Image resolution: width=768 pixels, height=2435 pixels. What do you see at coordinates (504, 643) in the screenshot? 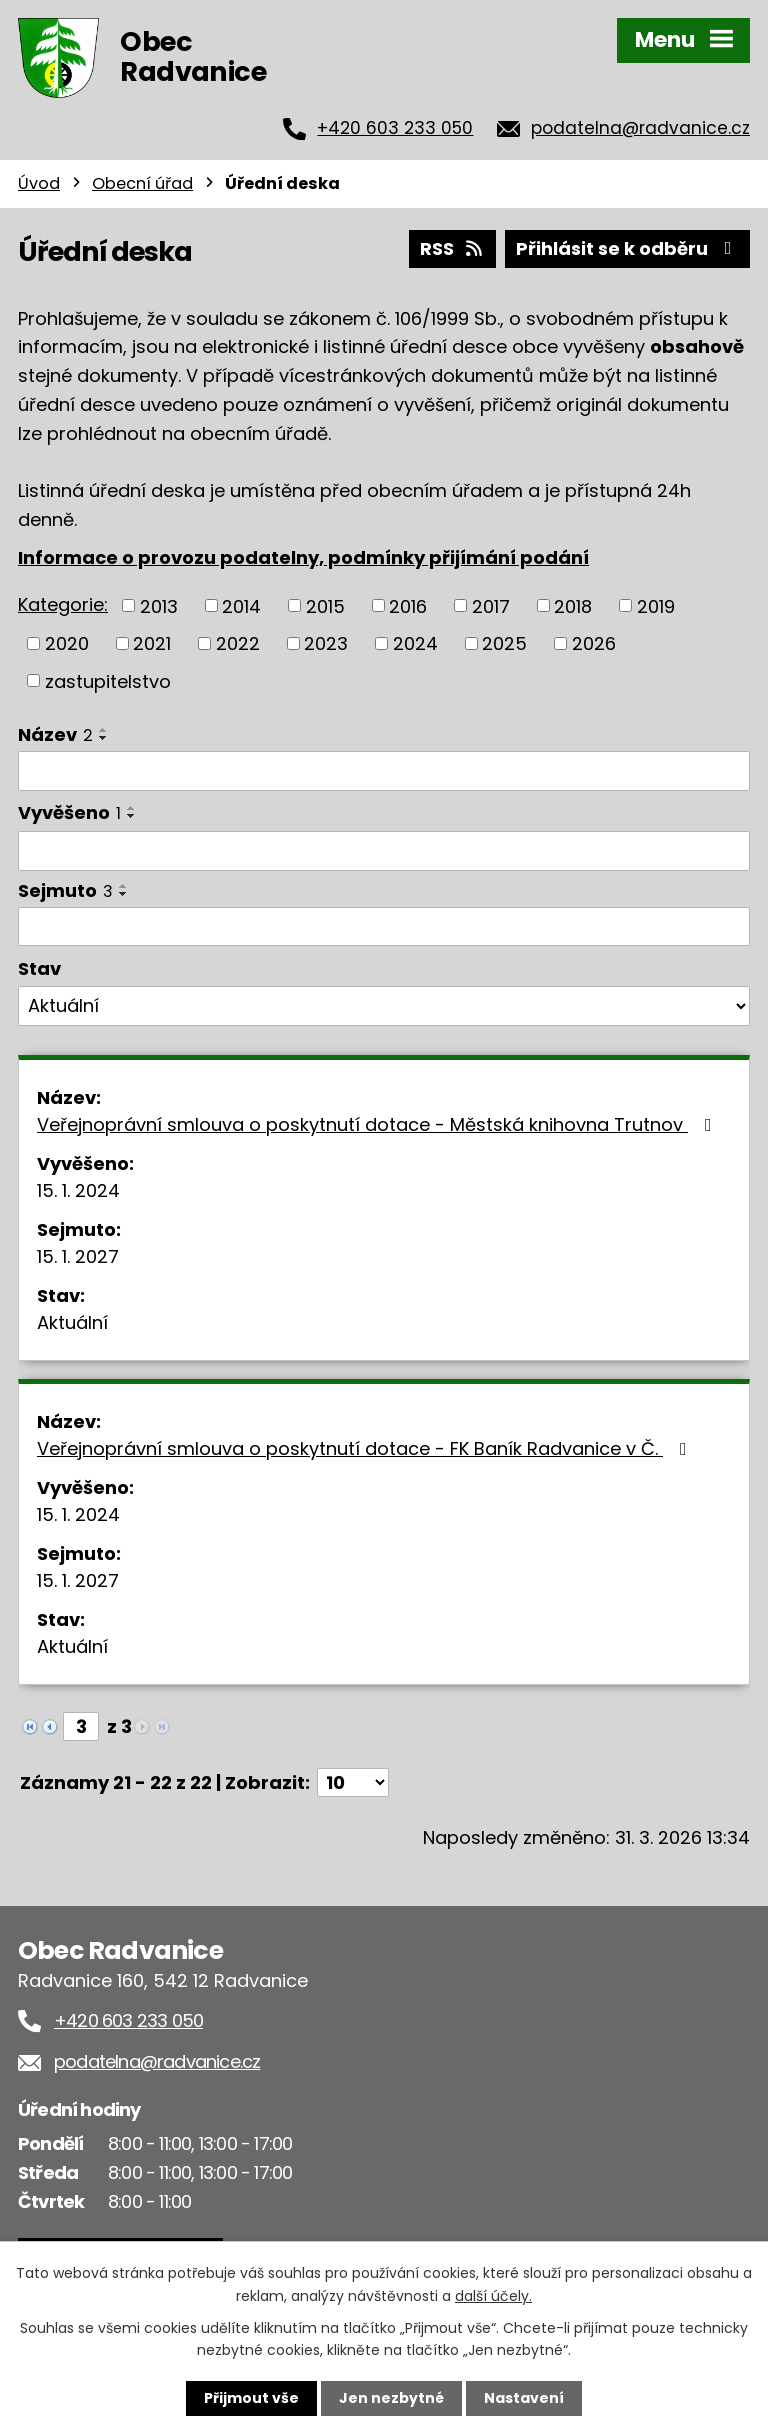
I see `2025` at bounding box center [504, 643].